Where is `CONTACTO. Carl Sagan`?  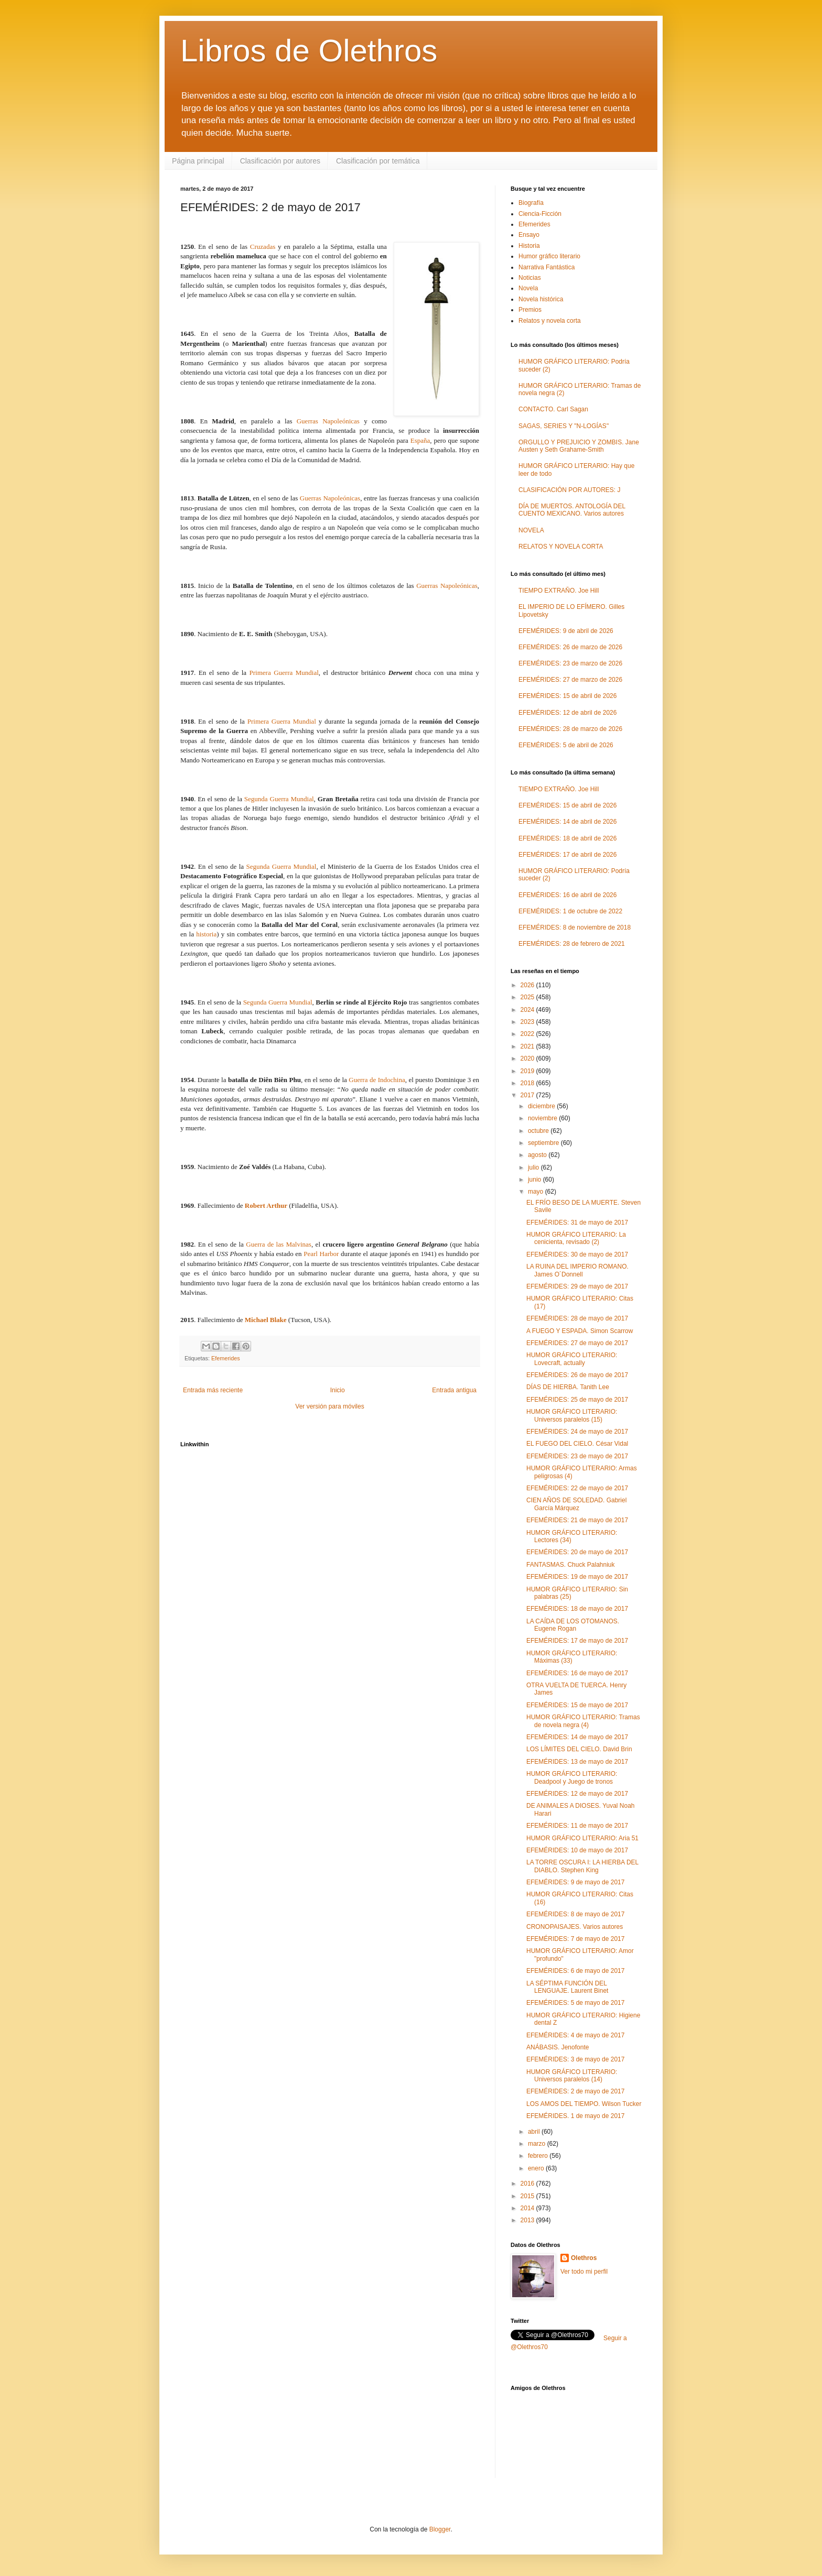
CONTACTO. Carl Sagan is located at coordinates (553, 409).